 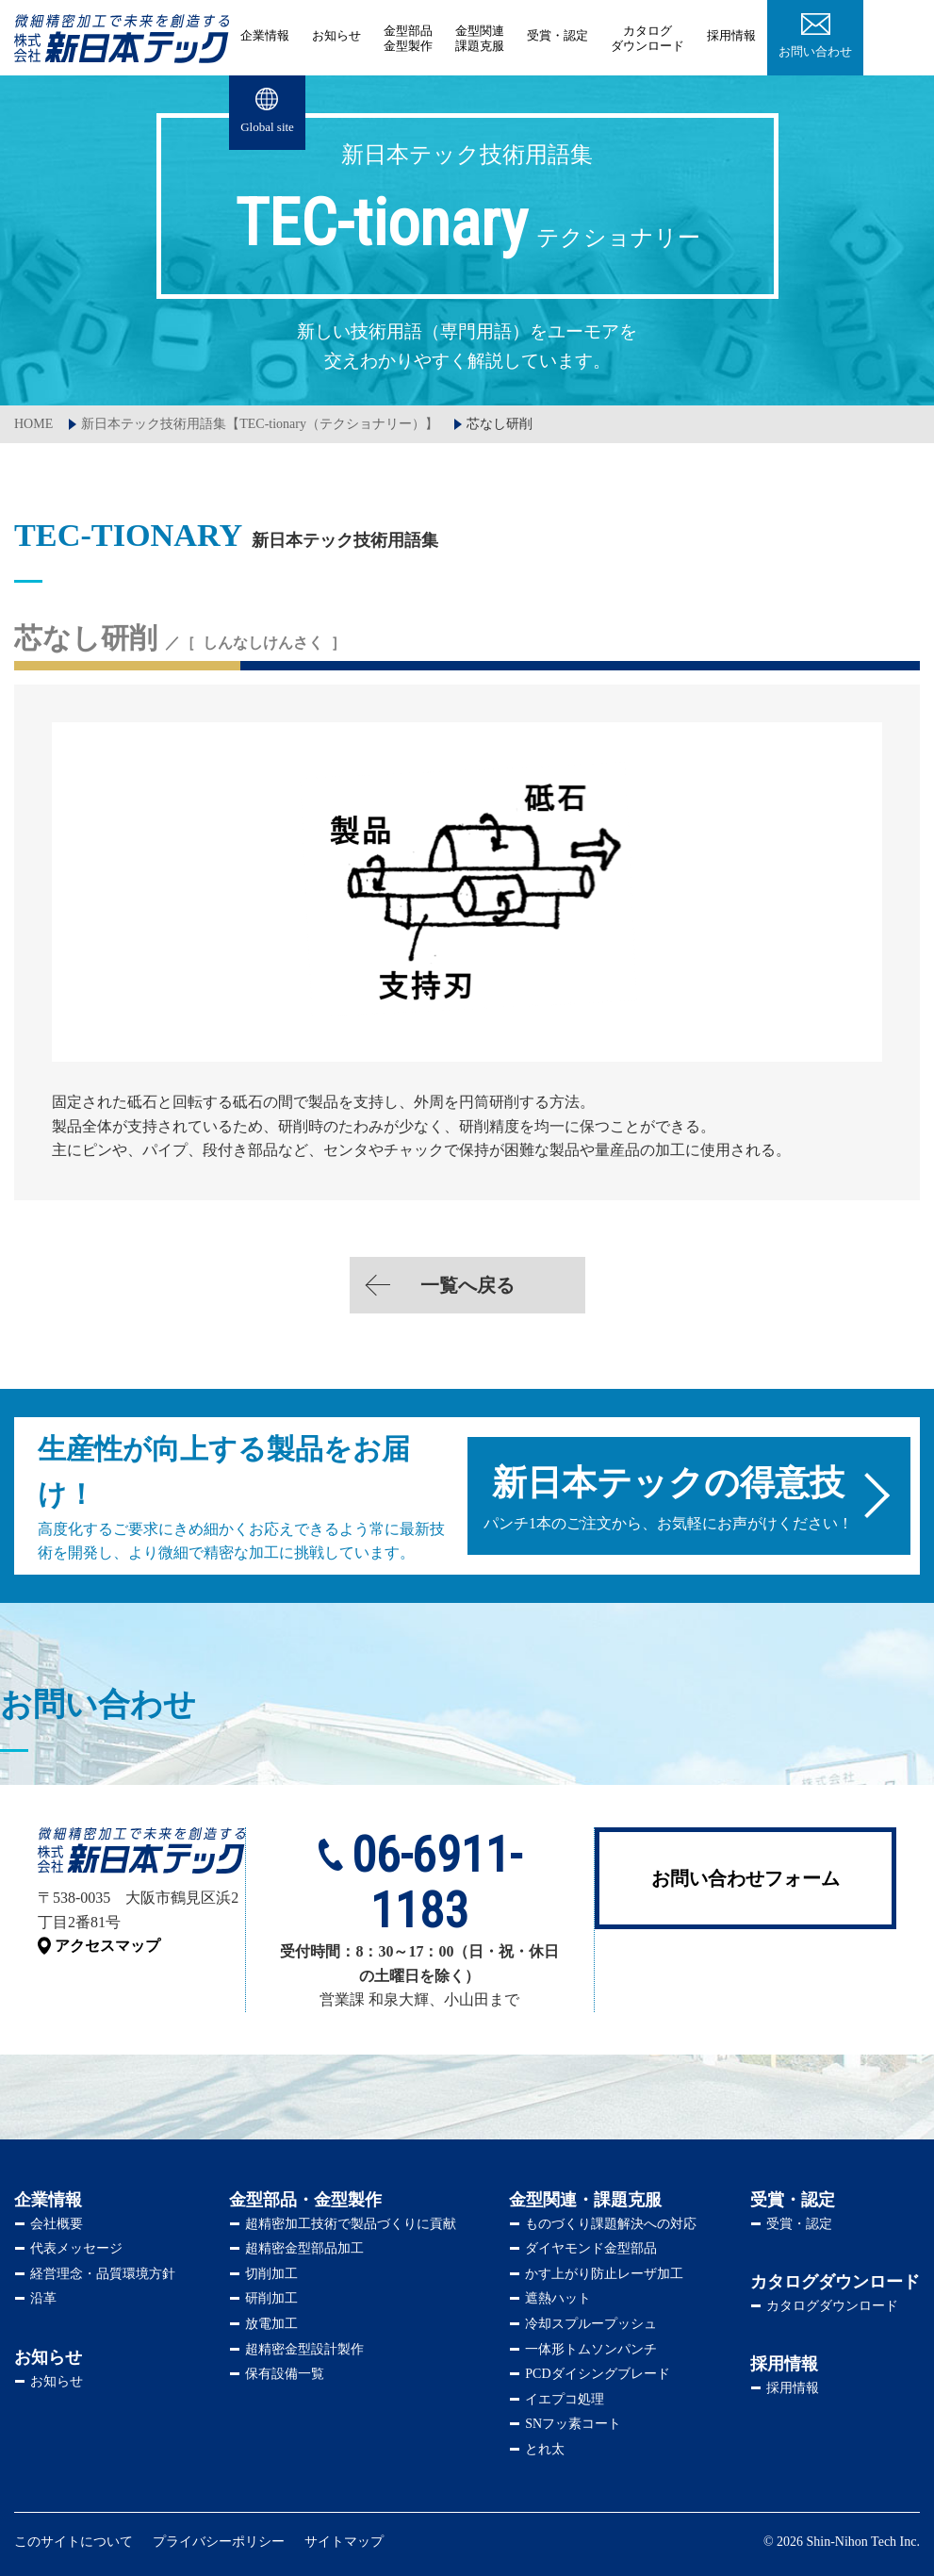 What do you see at coordinates (271, 2298) in the screenshot?
I see `研削加工` at bounding box center [271, 2298].